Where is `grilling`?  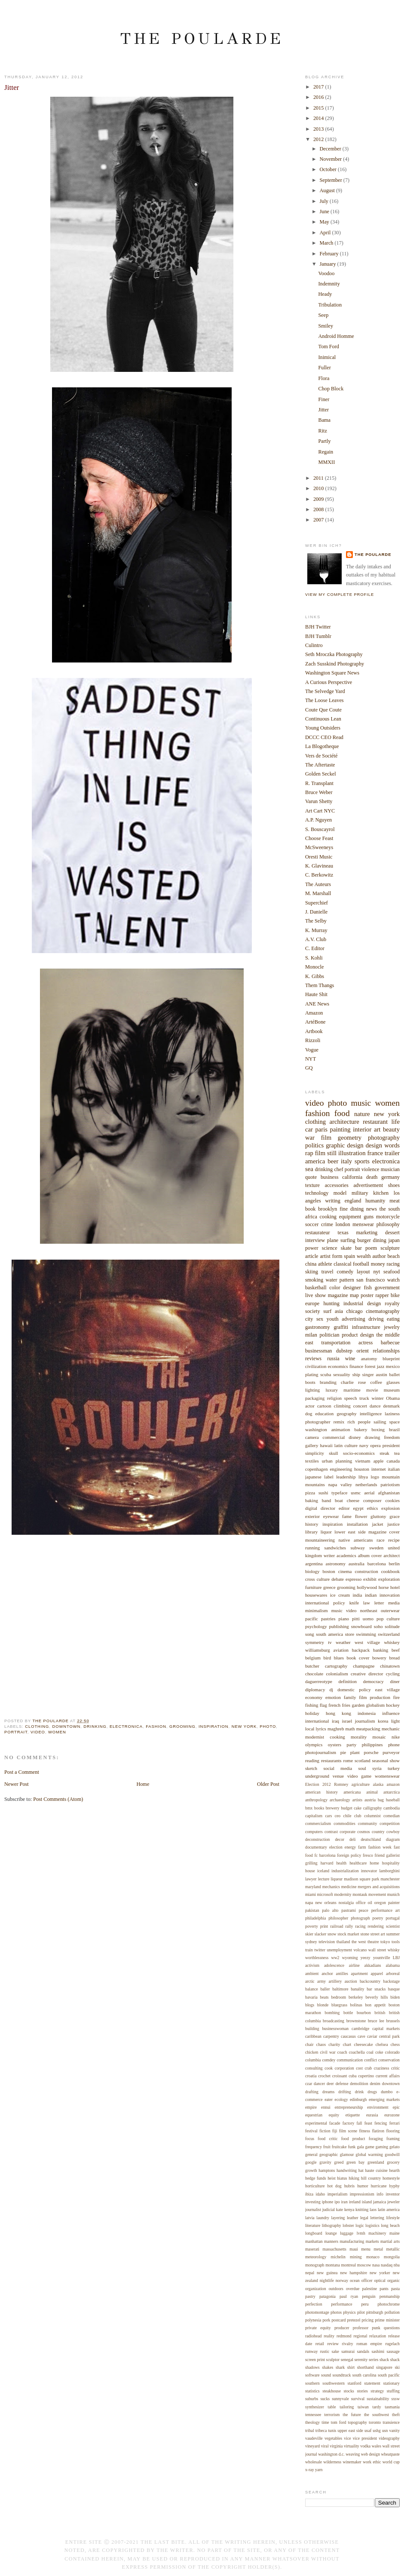 grilling is located at coordinates (311, 1863).